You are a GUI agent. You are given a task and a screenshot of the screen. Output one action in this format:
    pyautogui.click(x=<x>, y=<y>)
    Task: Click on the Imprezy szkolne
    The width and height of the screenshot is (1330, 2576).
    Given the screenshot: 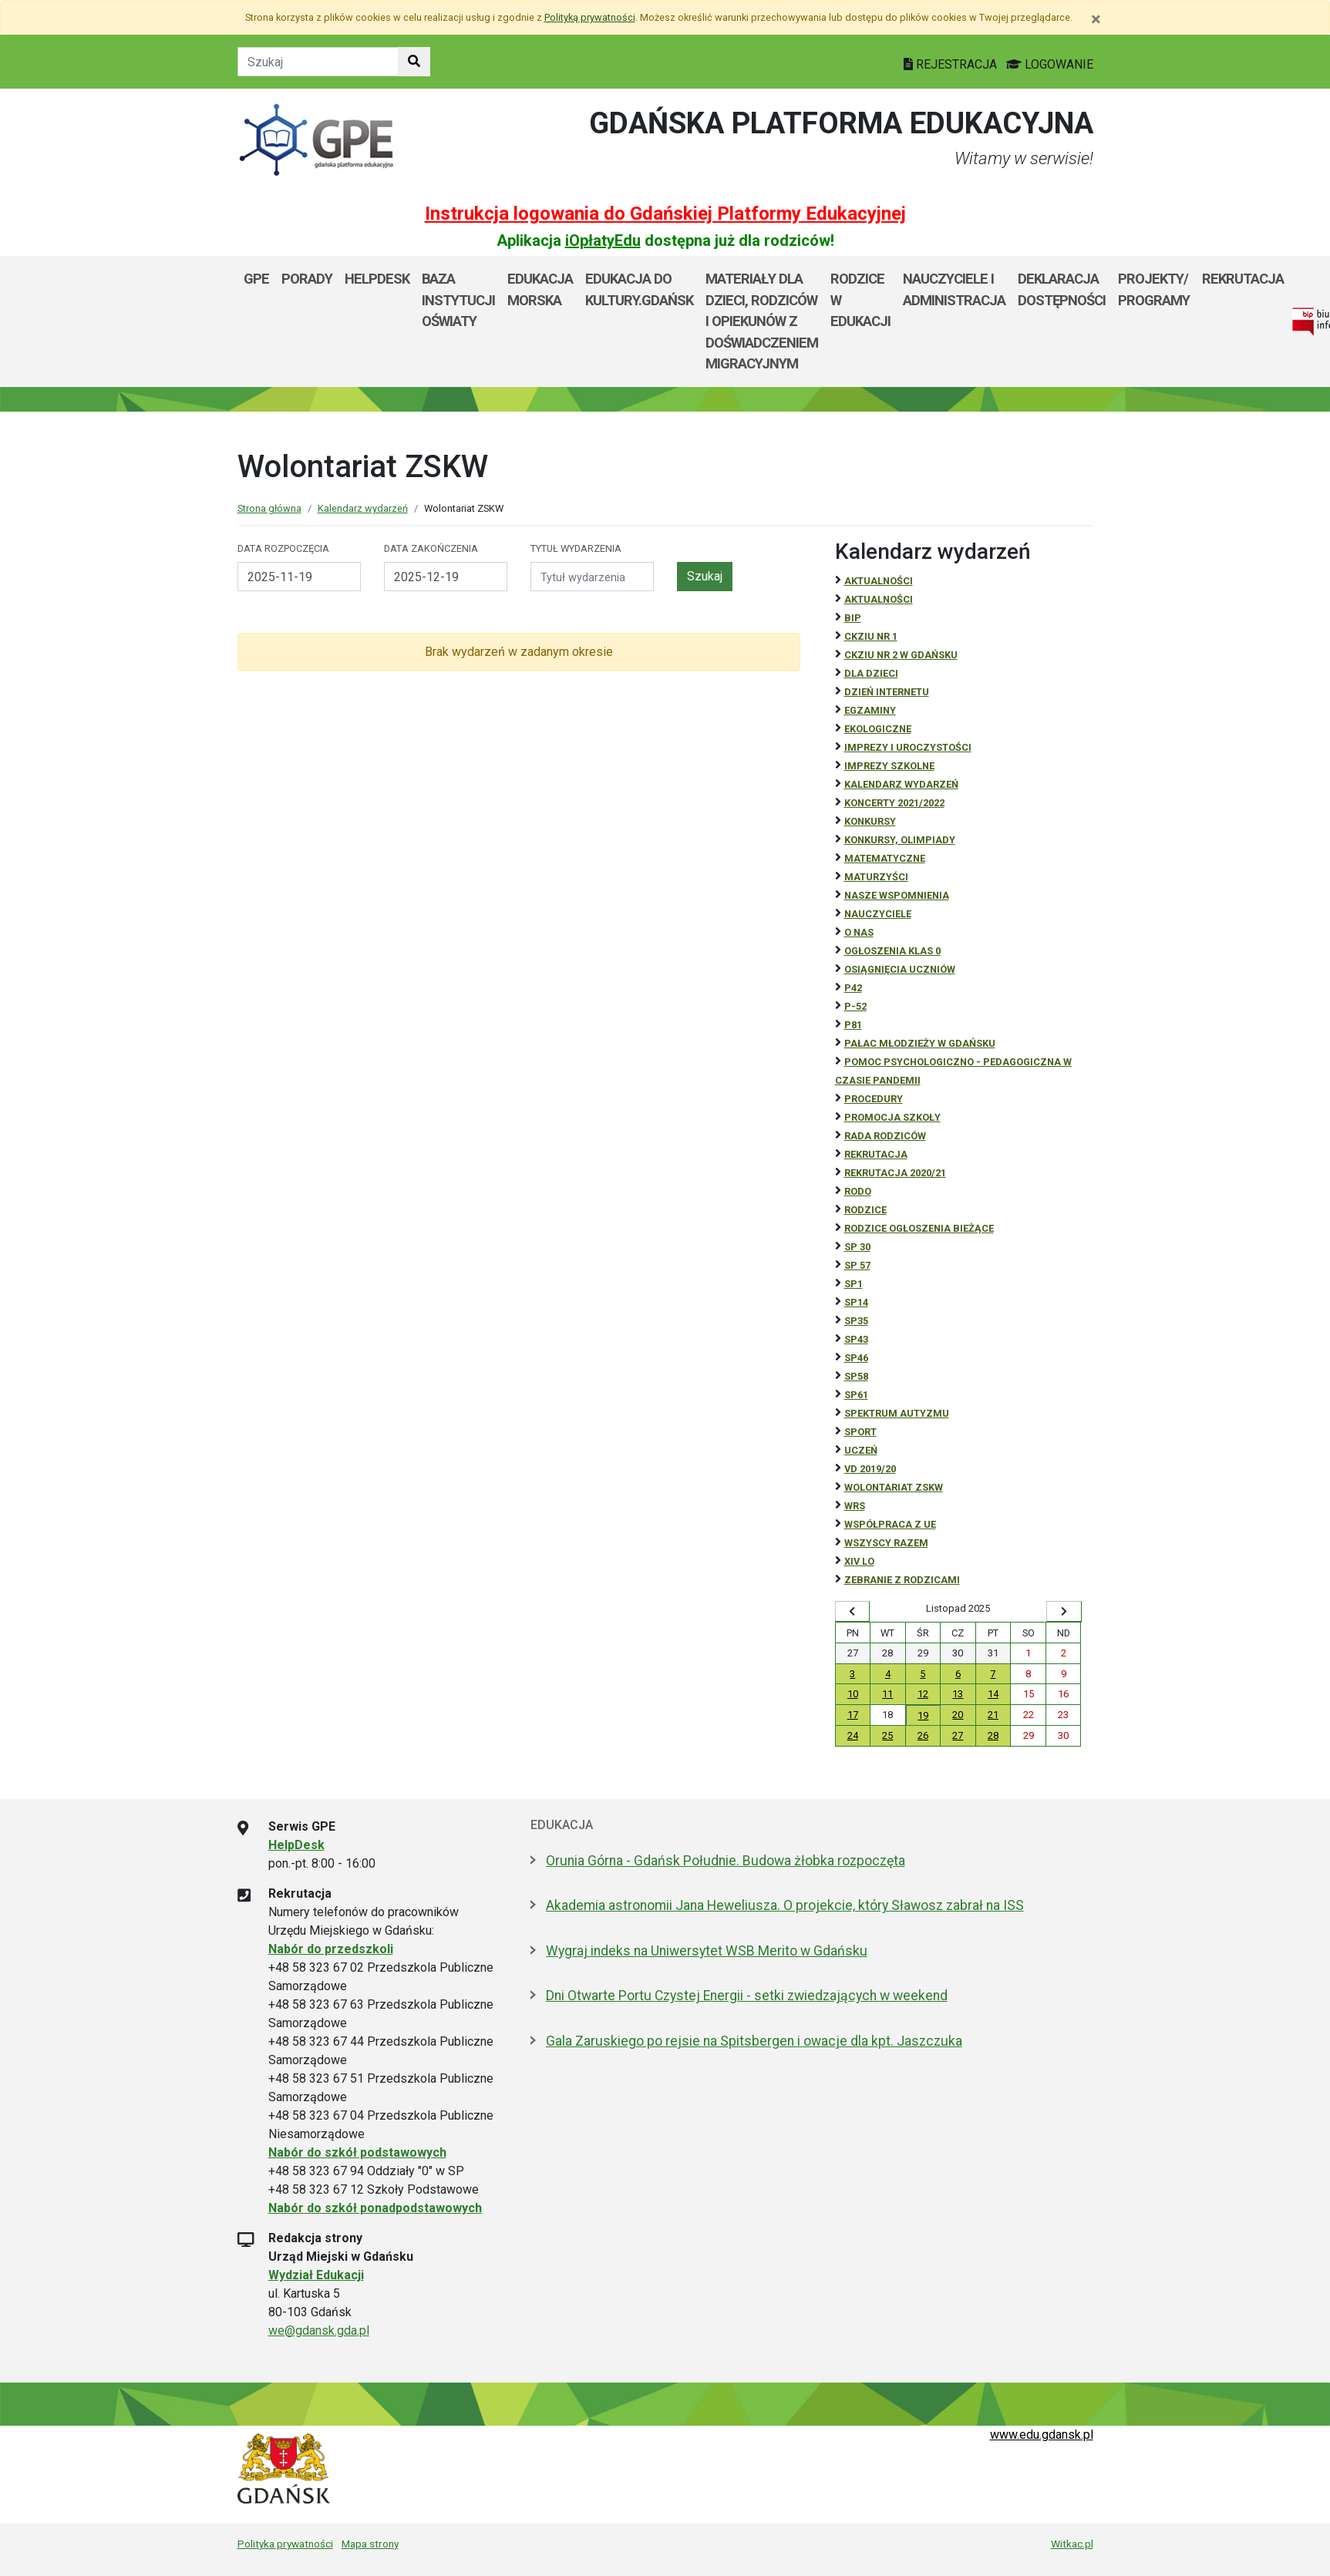 What is the action you would take?
    pyautogui.click(x=889, y=766)
    